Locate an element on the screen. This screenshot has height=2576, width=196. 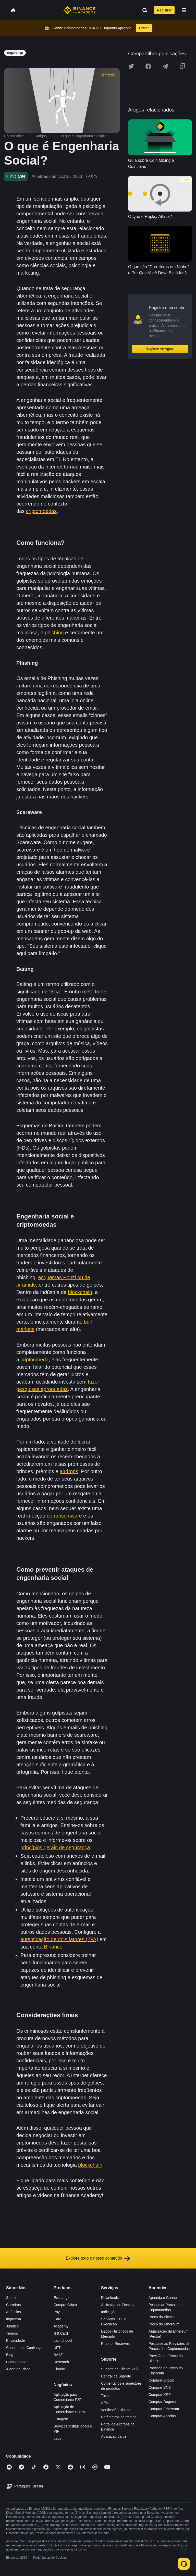
NFT is located at coordinates (57, 2348).